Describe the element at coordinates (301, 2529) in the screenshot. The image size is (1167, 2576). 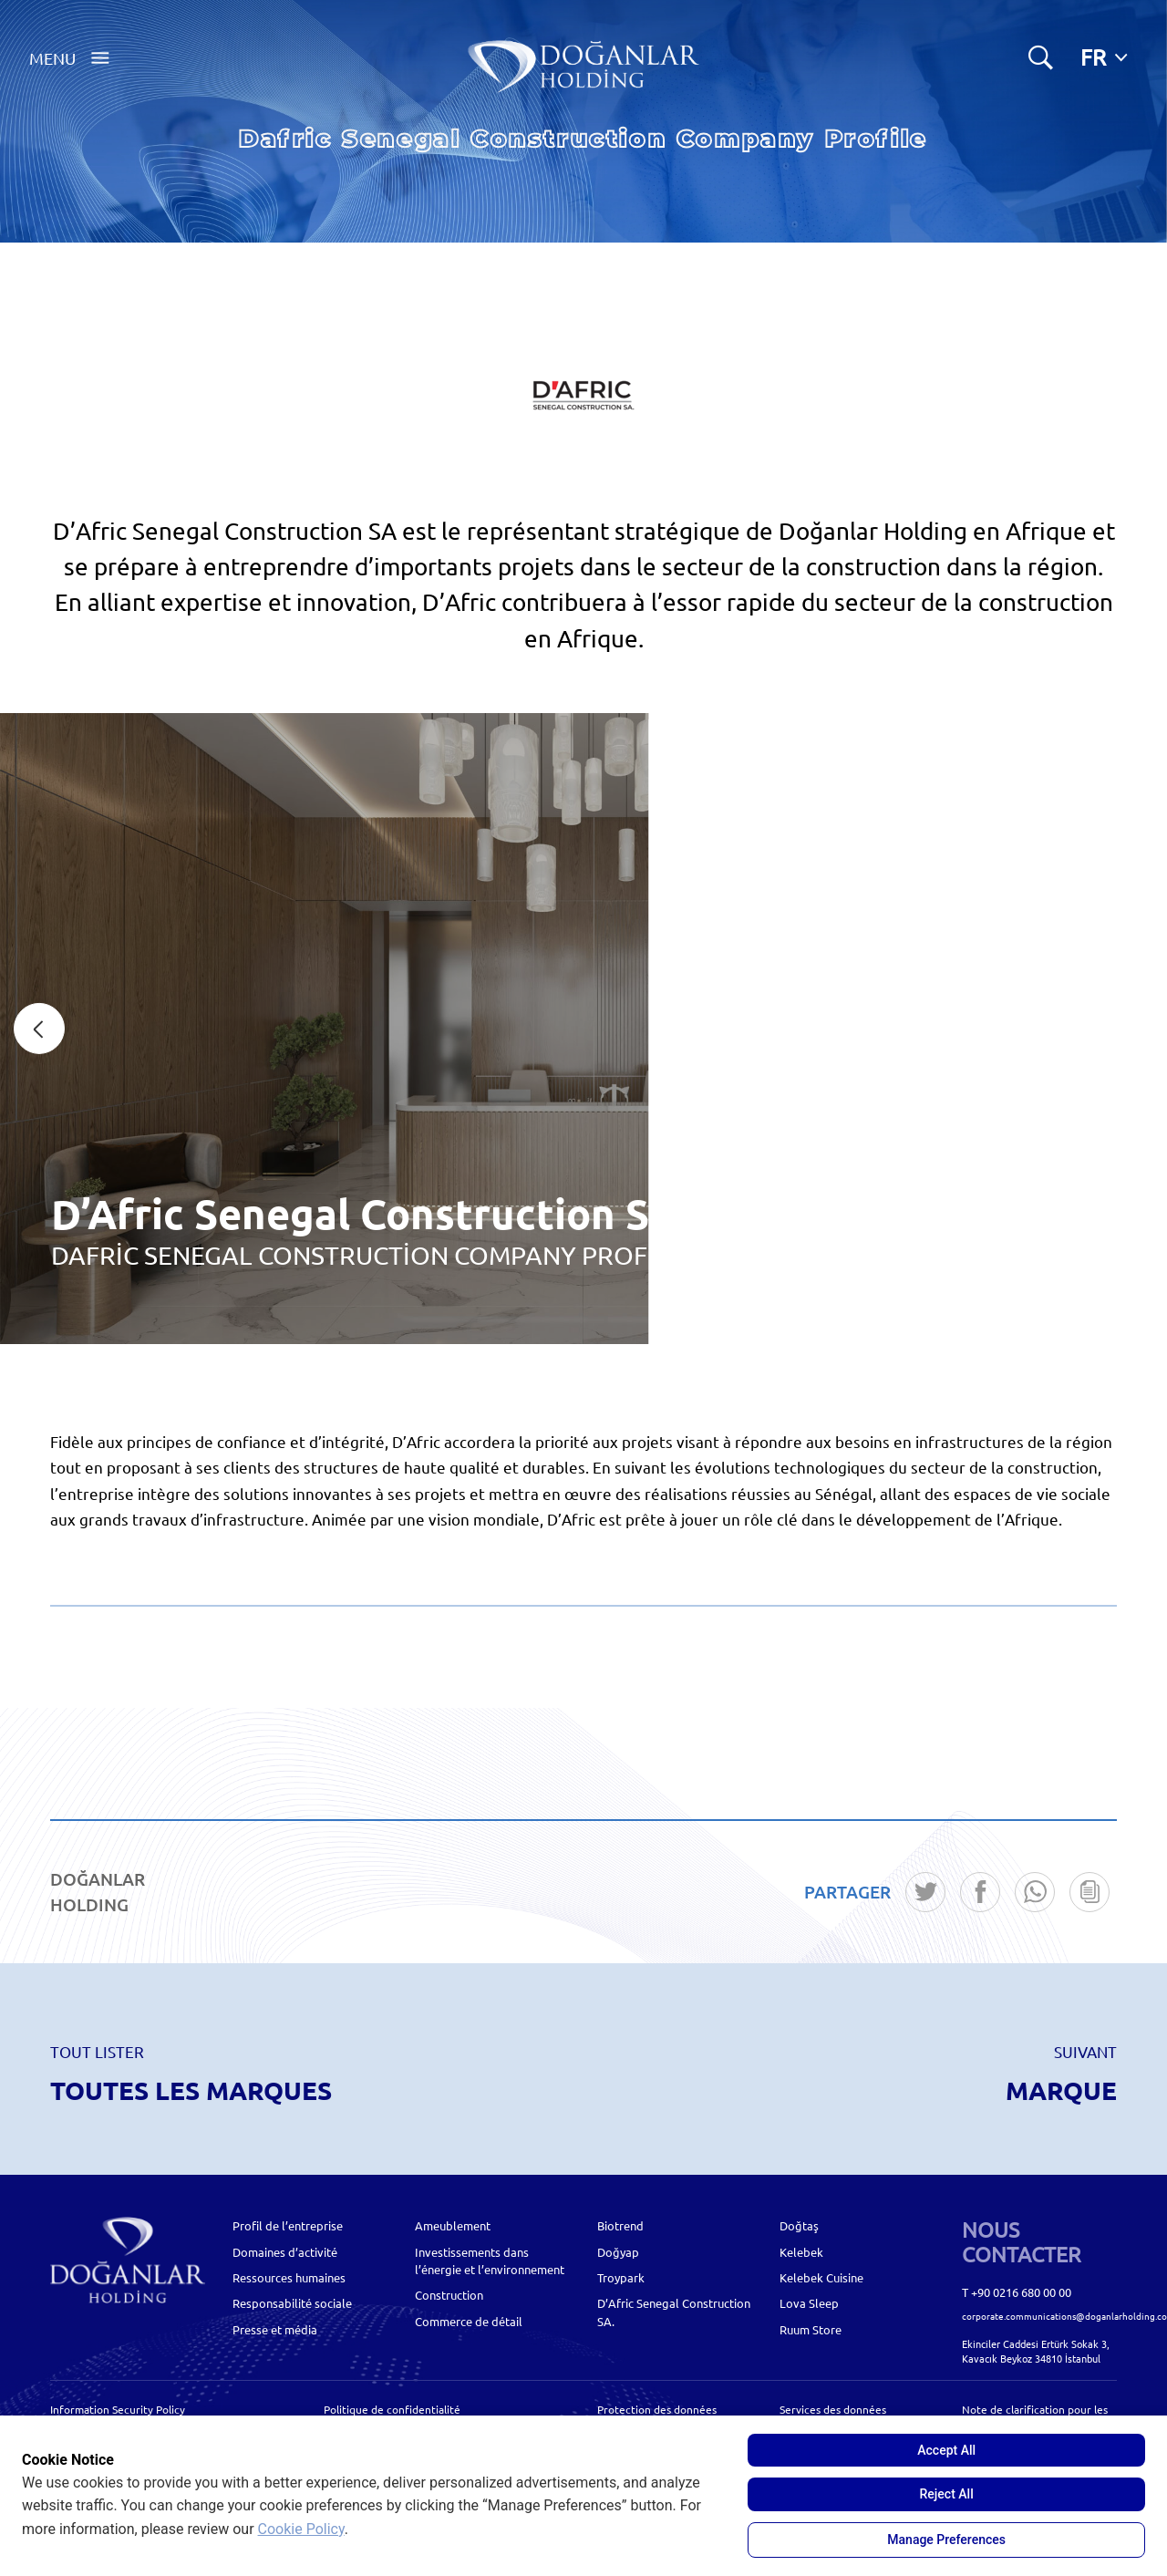
I see `Cookie Policy` at that location.